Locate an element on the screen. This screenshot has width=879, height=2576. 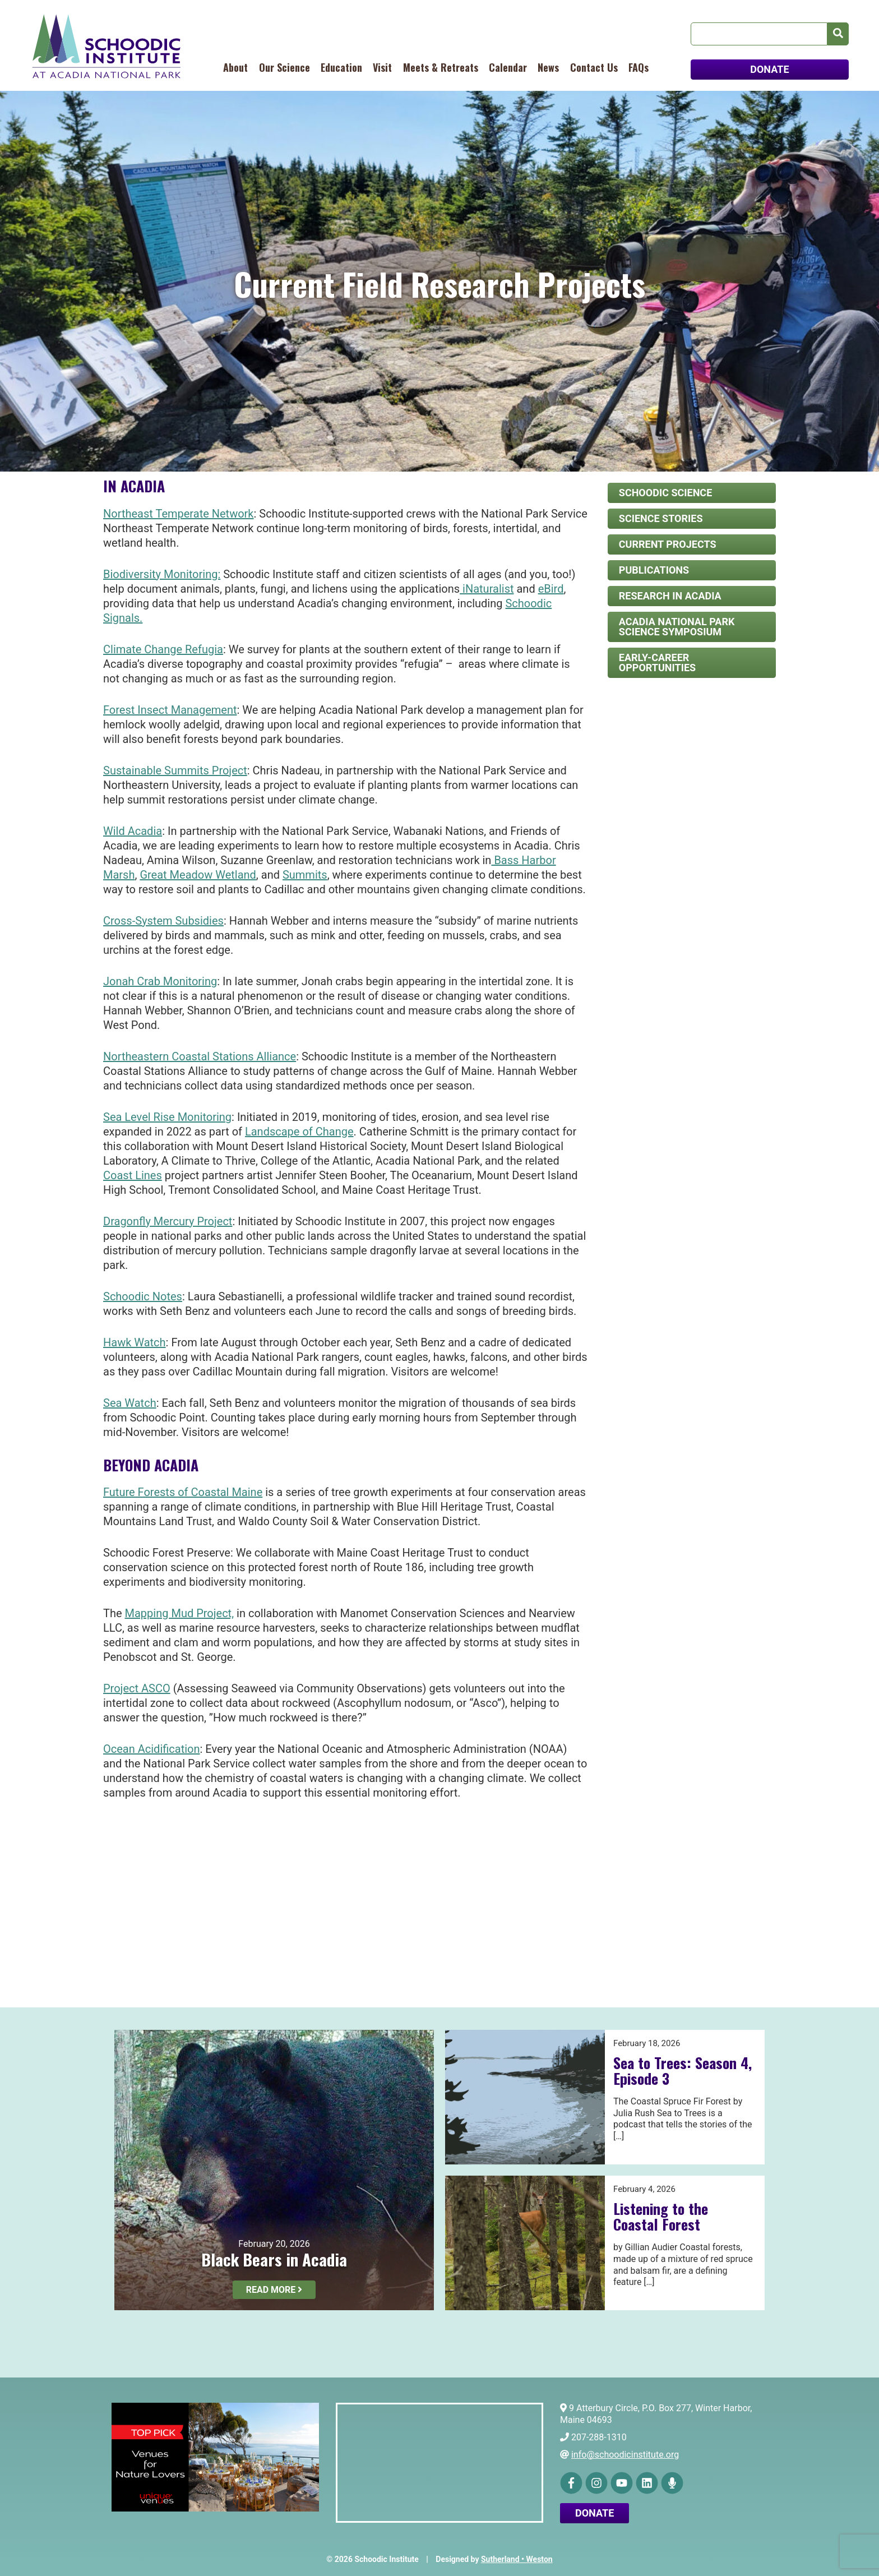
Hawk Watch is located at coordinates (134, 1342).